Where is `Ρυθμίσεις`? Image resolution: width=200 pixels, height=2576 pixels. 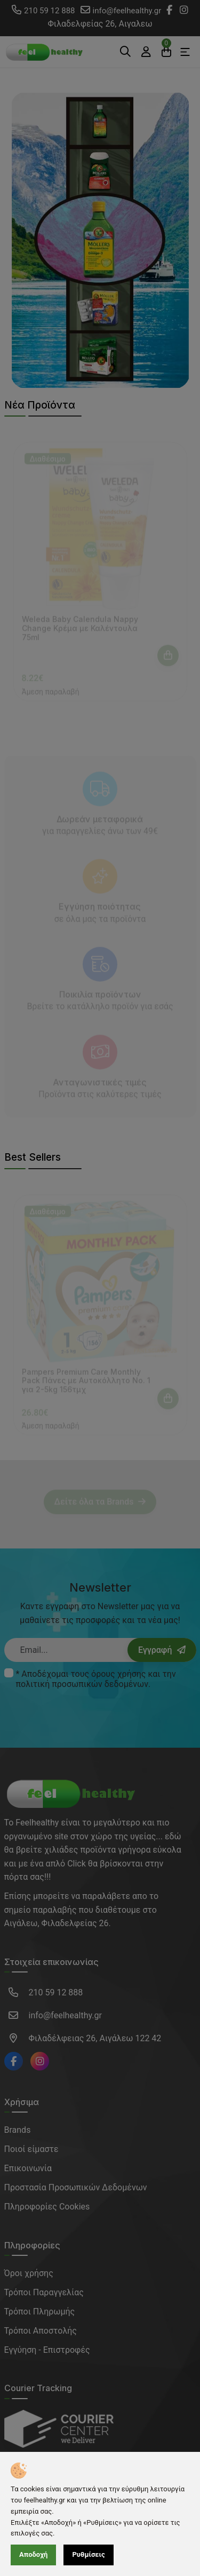
Ρυθμίσεις is located at coordinates (88, 2554).